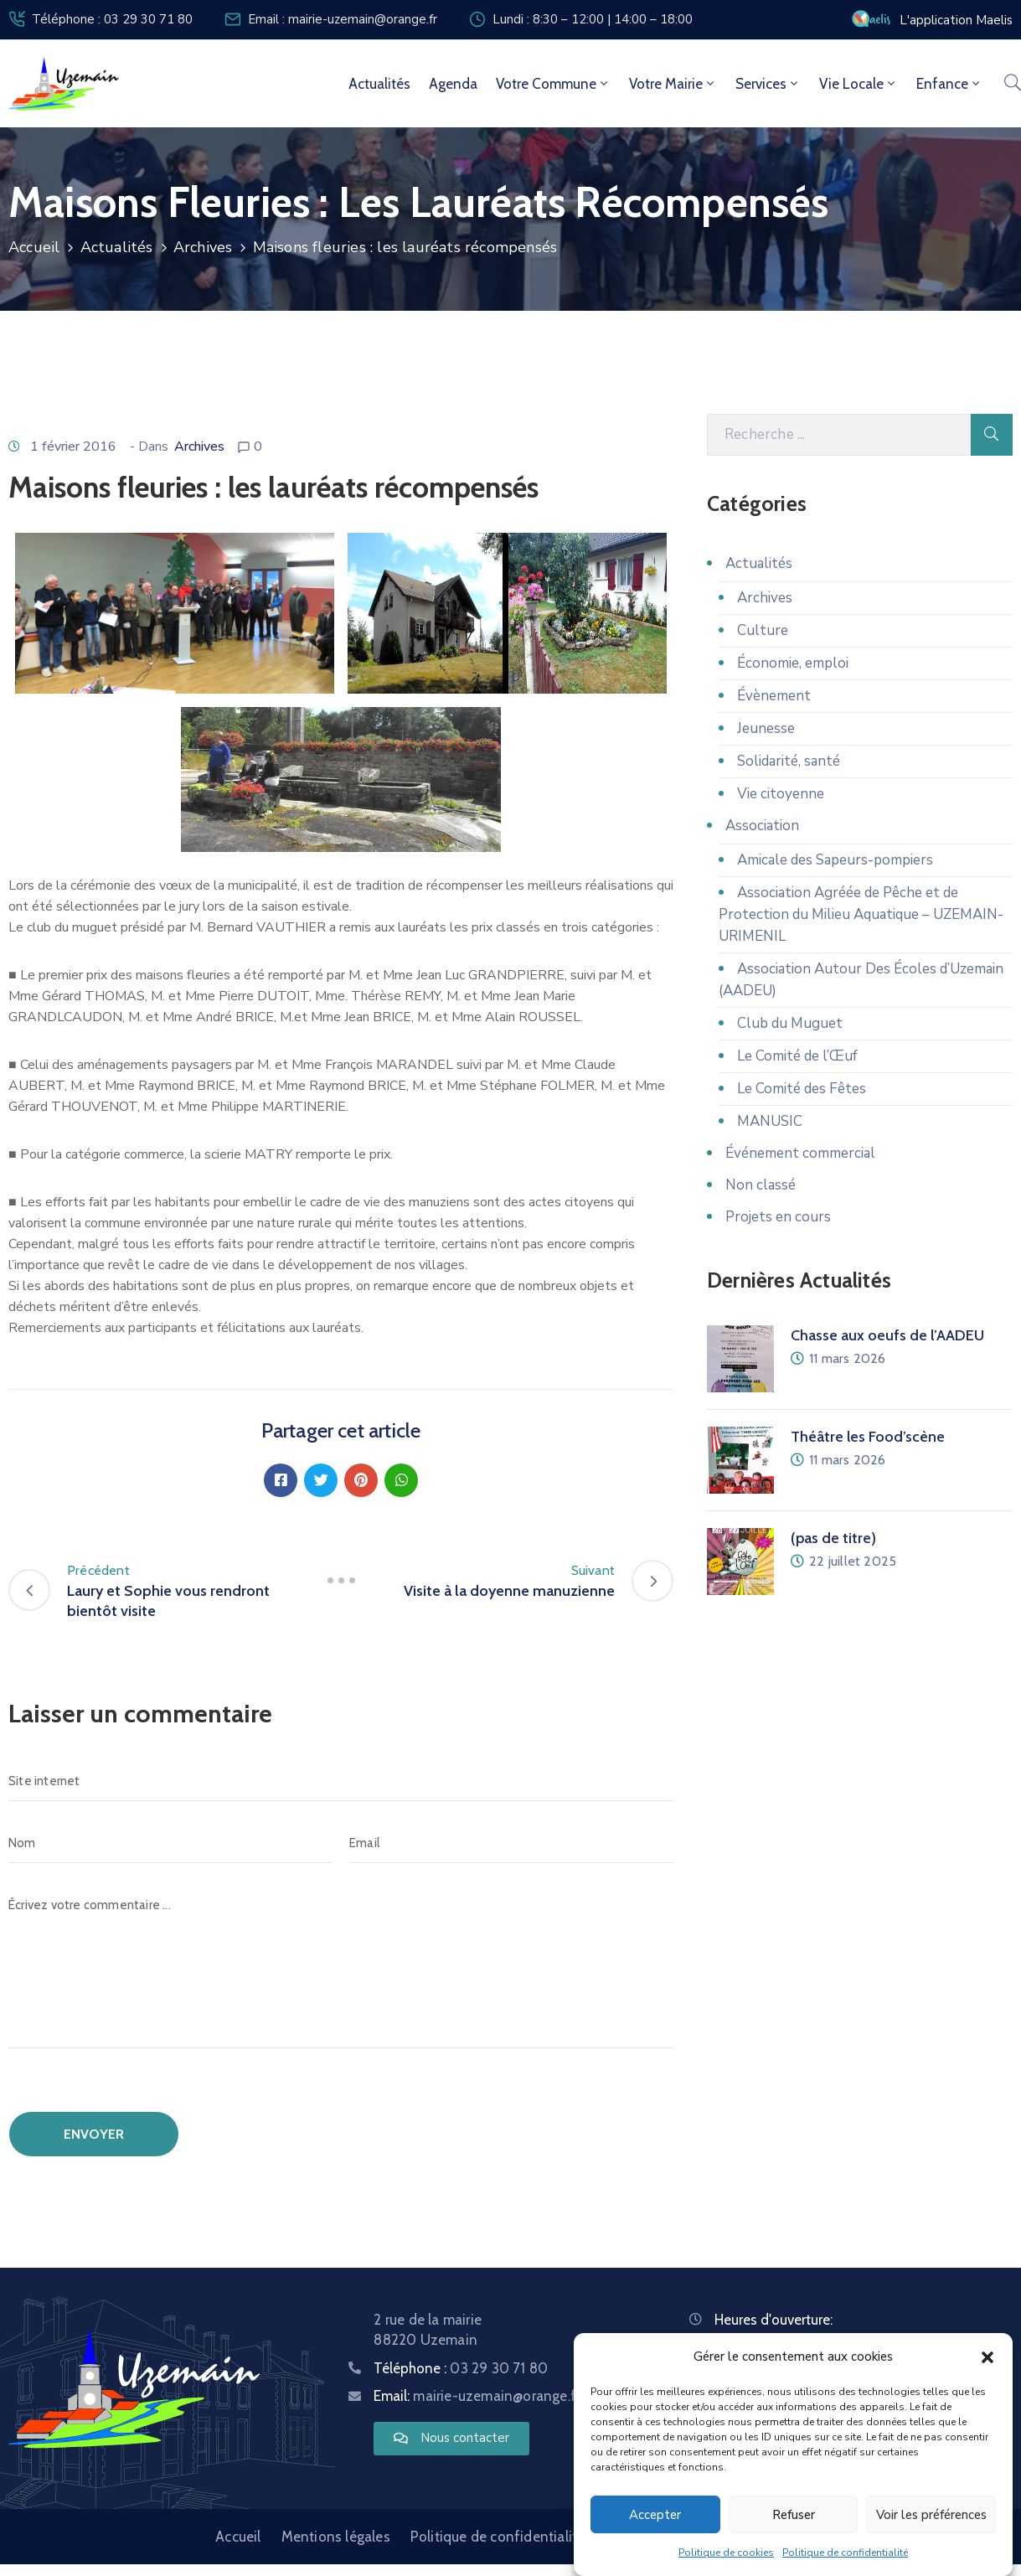 The height and width of the screenshot is (2576, 1021). What do you see at coordinates (379, 83) in the screenshot?
I see `Actualités` at bounding box center [379, 83].